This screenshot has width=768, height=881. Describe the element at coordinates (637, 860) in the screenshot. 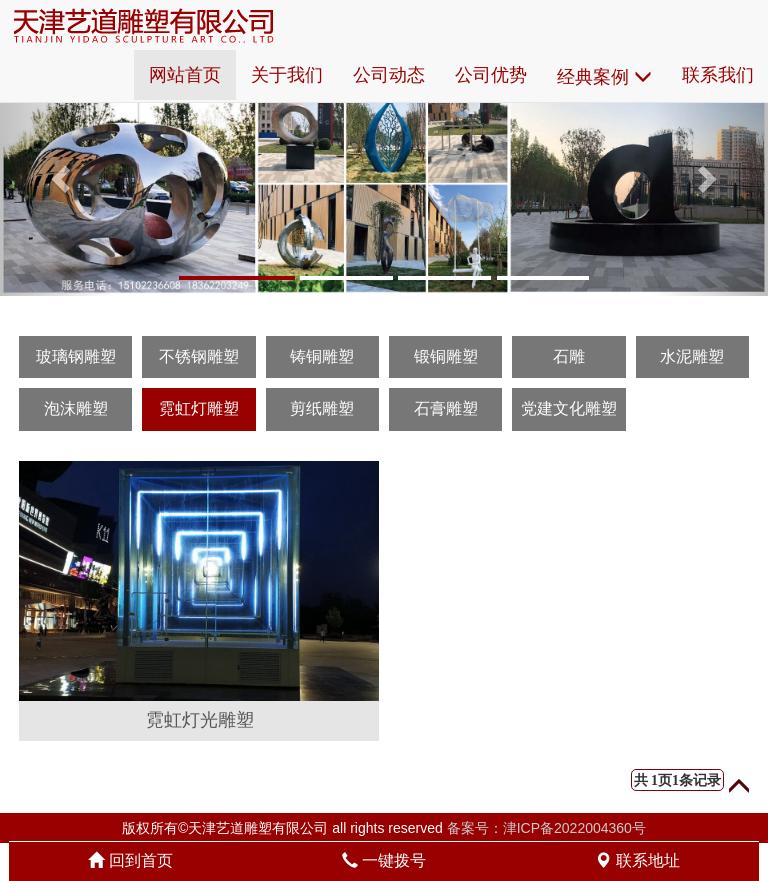

I see `联系地址` at that location.